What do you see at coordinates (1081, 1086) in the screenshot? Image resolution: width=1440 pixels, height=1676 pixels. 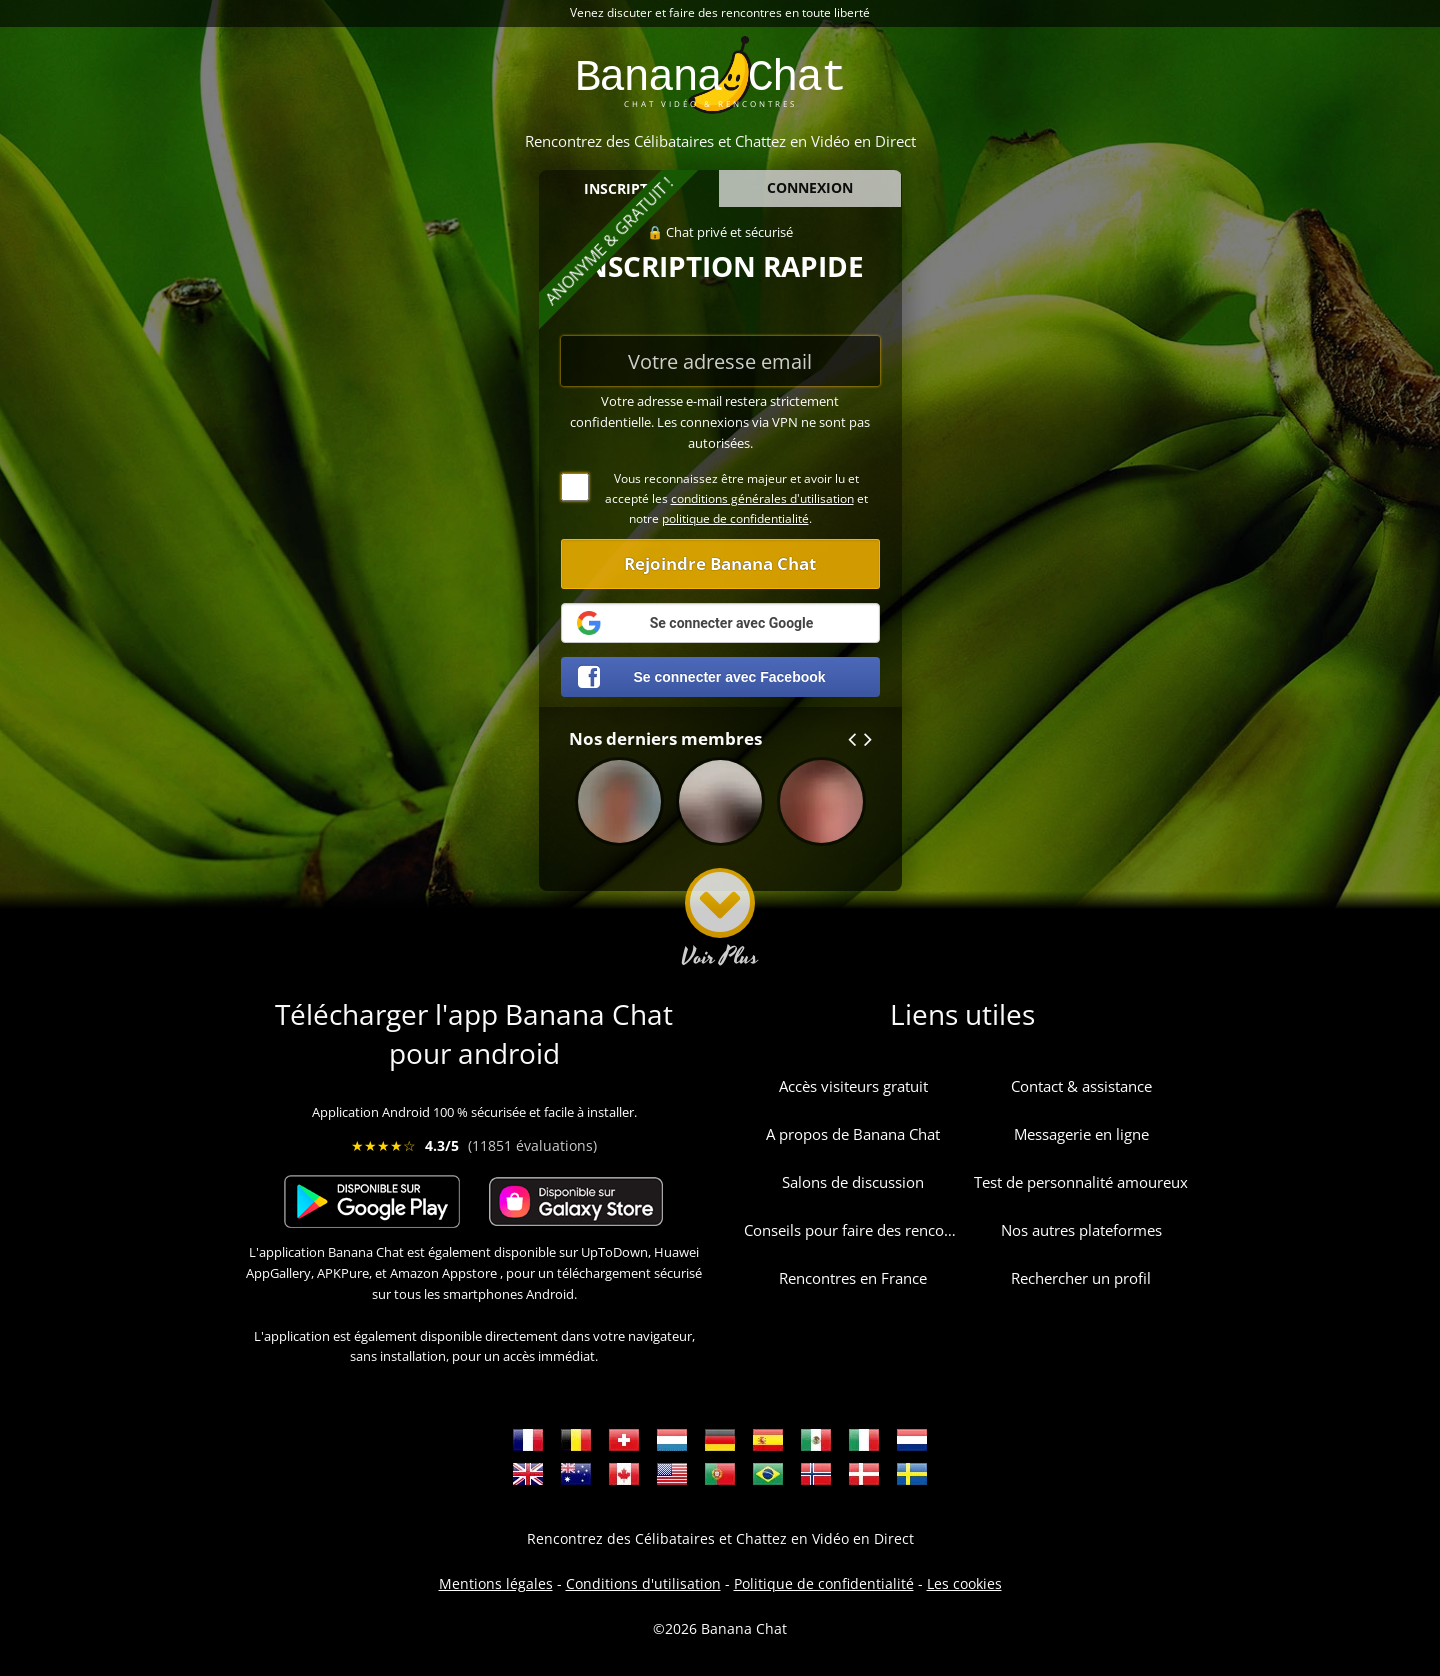 I see `Contact & assistance` at bounding box center [1081, 1086].